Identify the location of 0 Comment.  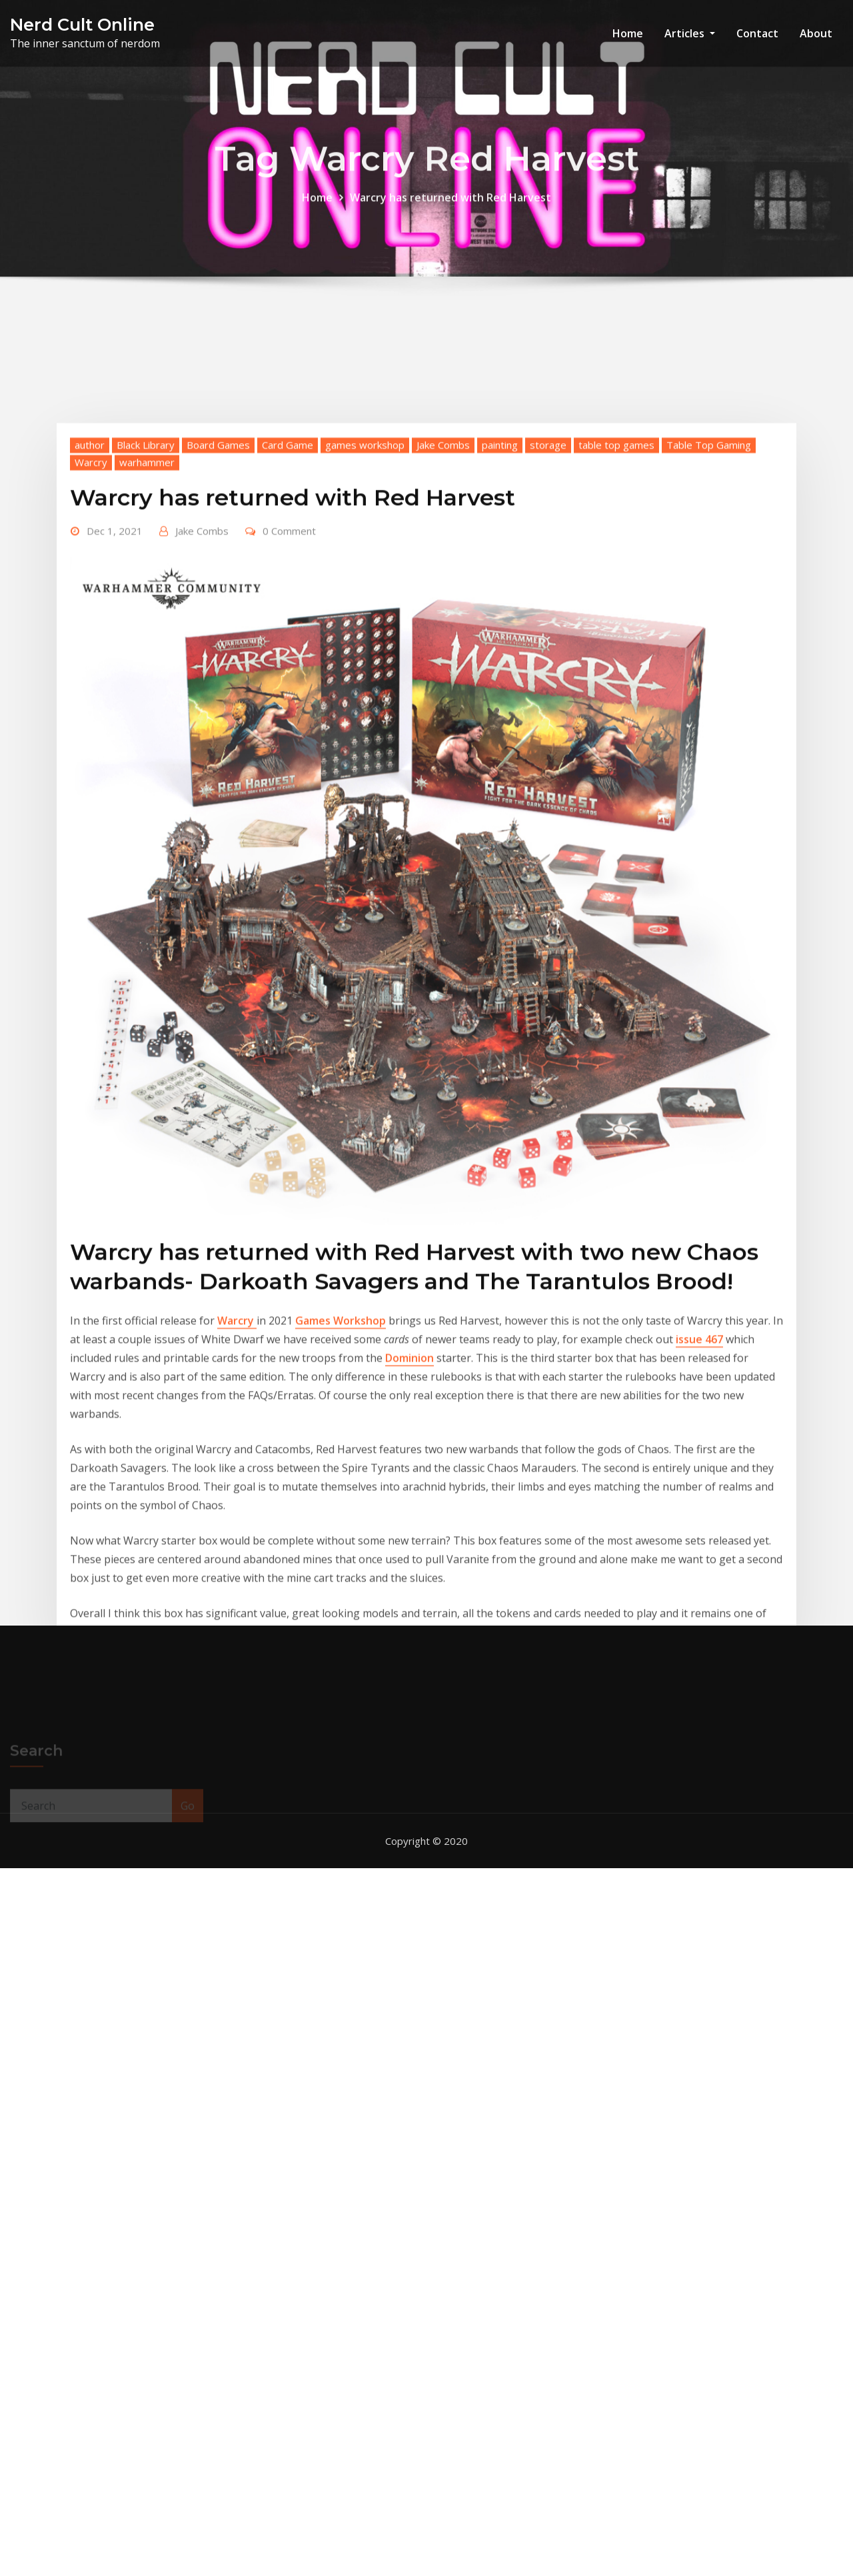
(289, 691).